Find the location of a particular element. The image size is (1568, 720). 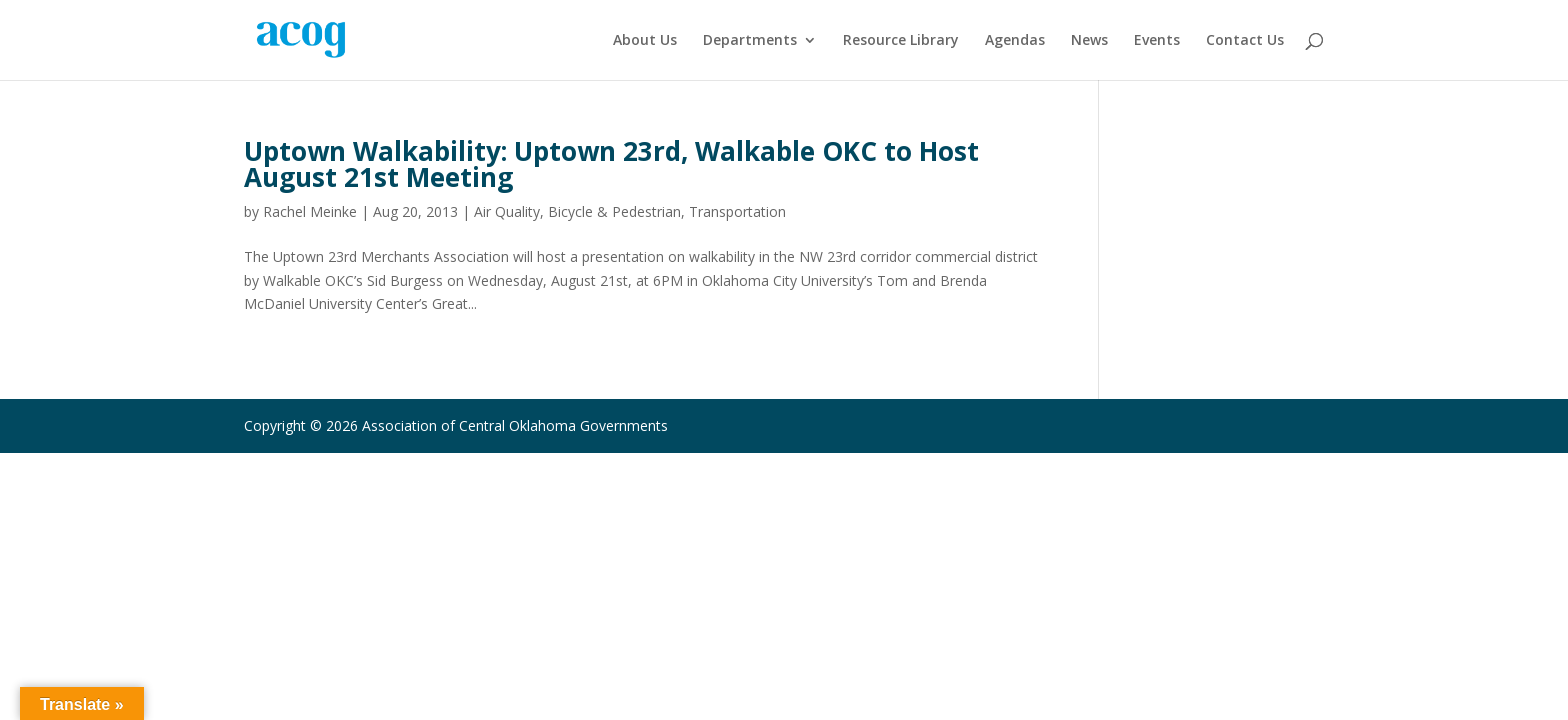

Agendas is located at coordinates (1015, 41).